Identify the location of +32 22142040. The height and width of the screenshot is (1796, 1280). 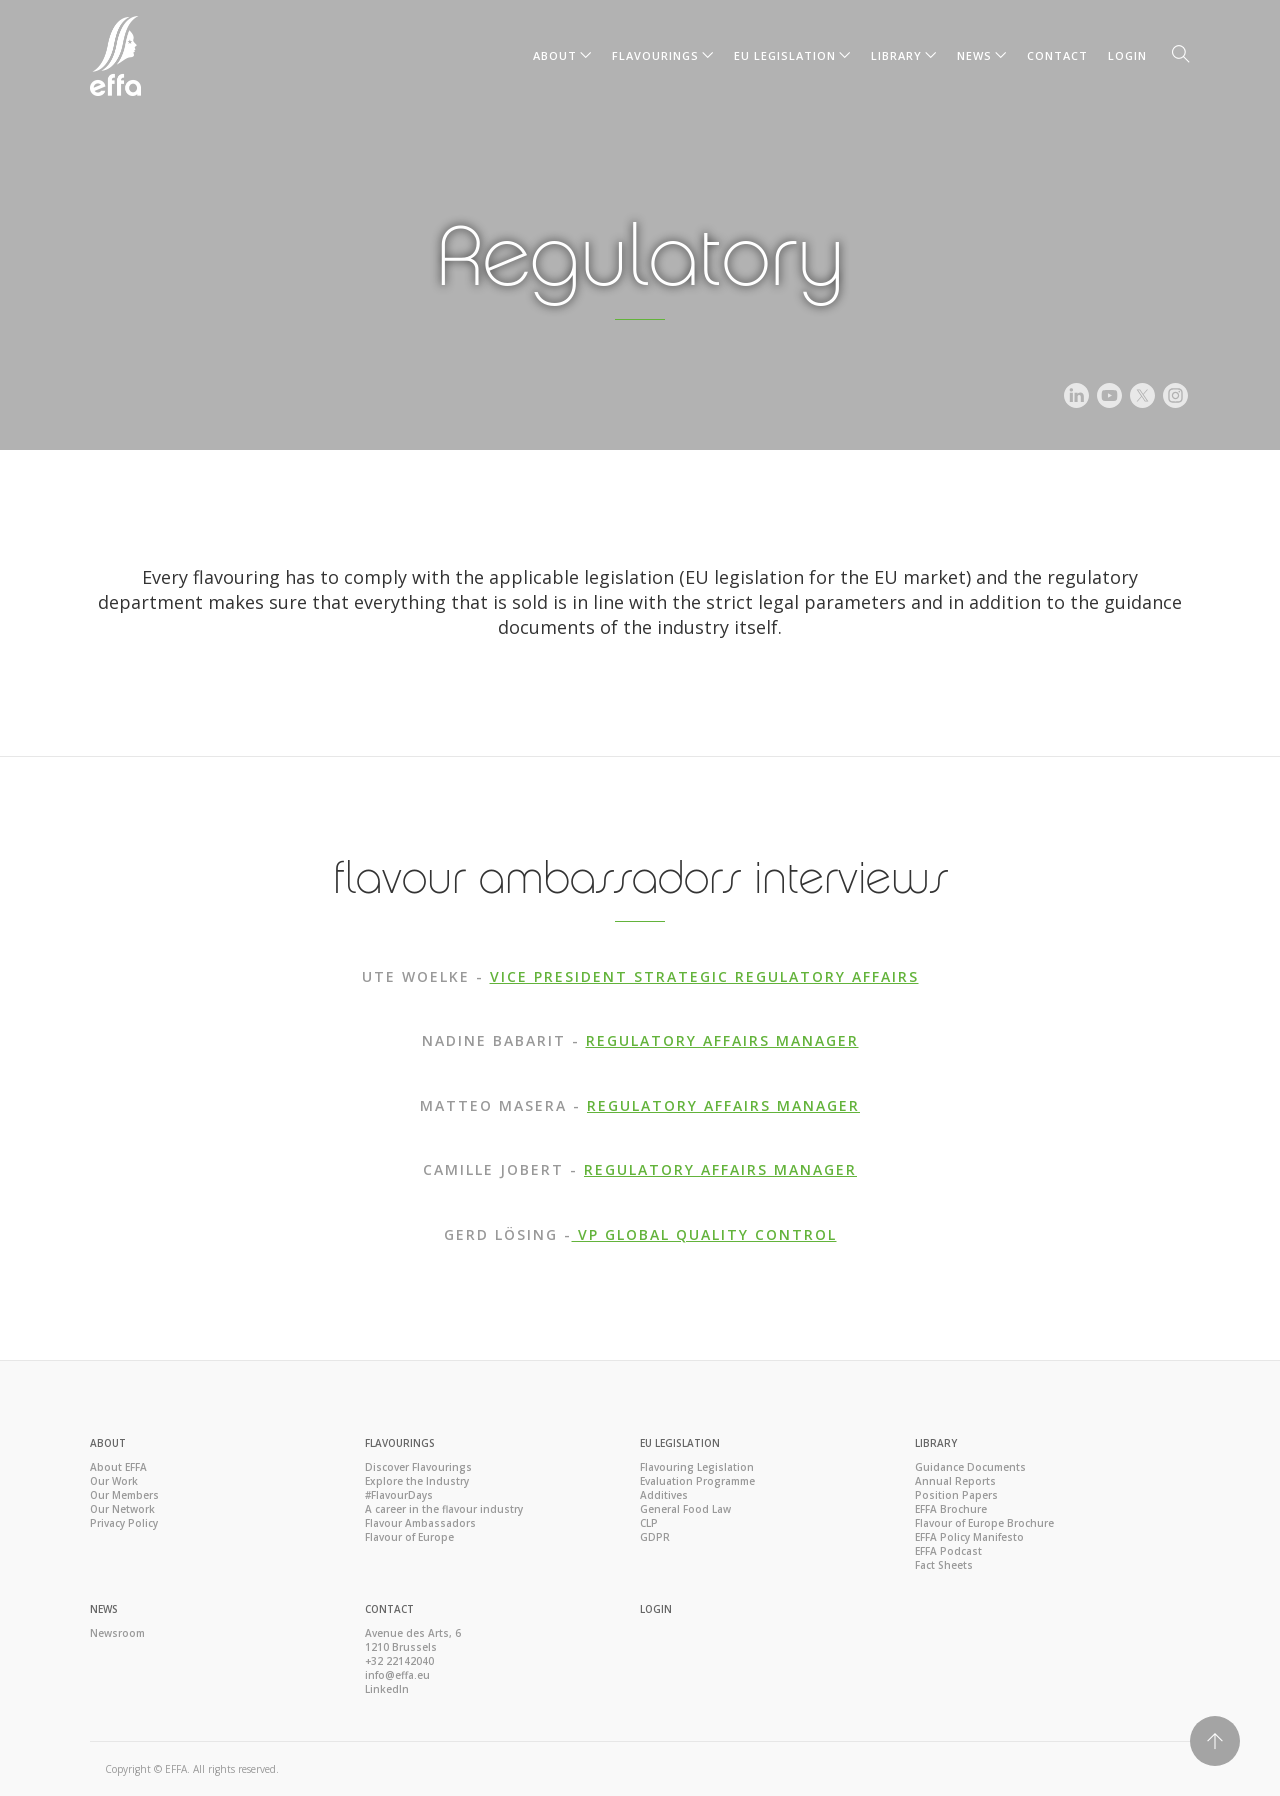
(399, 1661).